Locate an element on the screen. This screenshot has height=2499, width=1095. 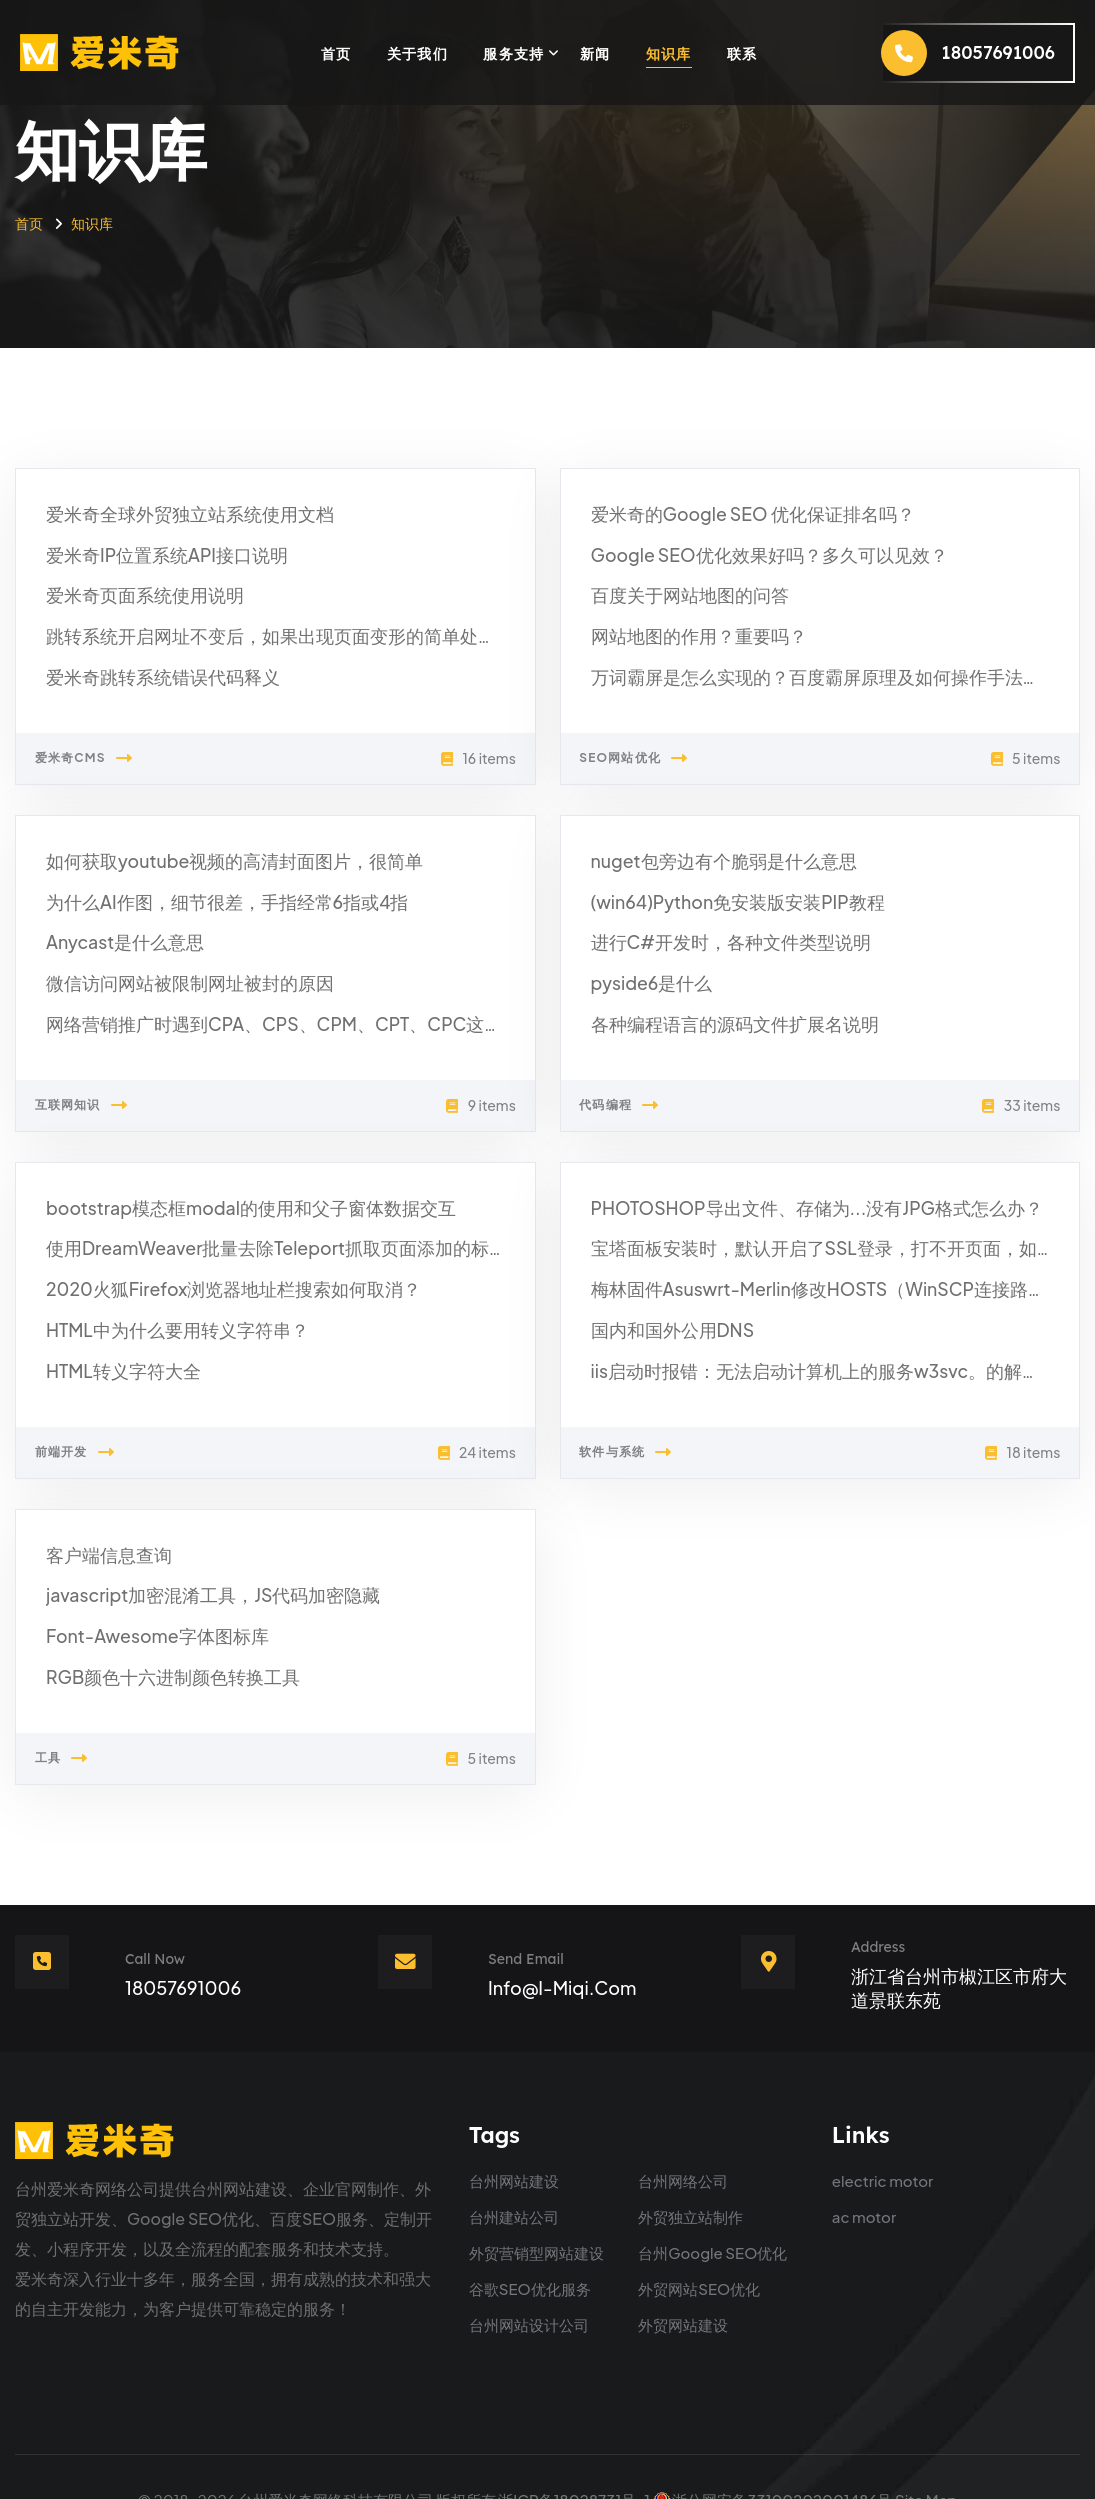
首页 is located at coordinates (336, 53).